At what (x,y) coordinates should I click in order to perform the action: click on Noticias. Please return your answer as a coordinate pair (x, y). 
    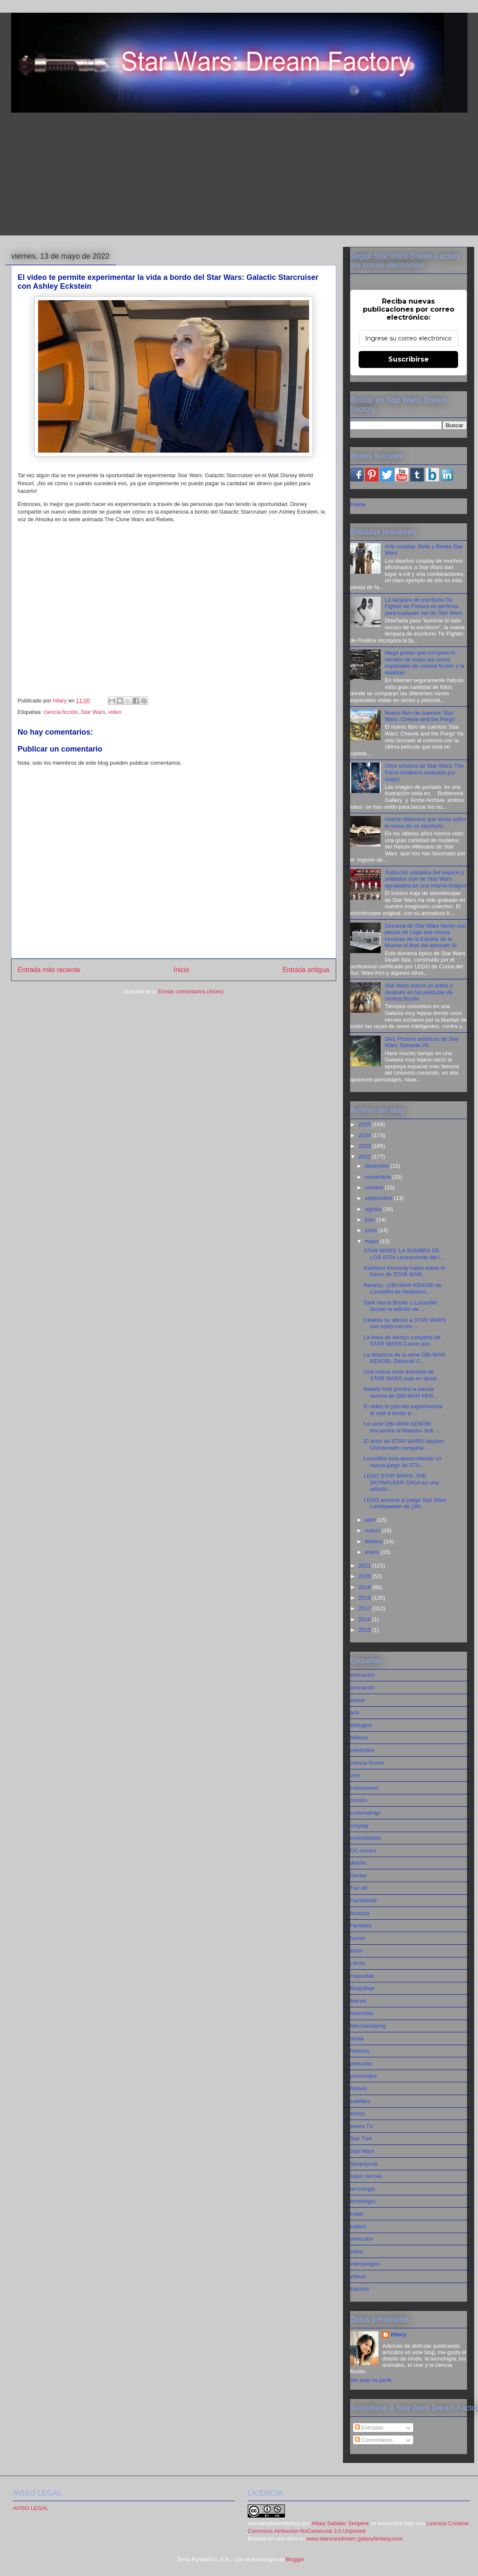
    Looking at the image, I should click on (360, 2051).